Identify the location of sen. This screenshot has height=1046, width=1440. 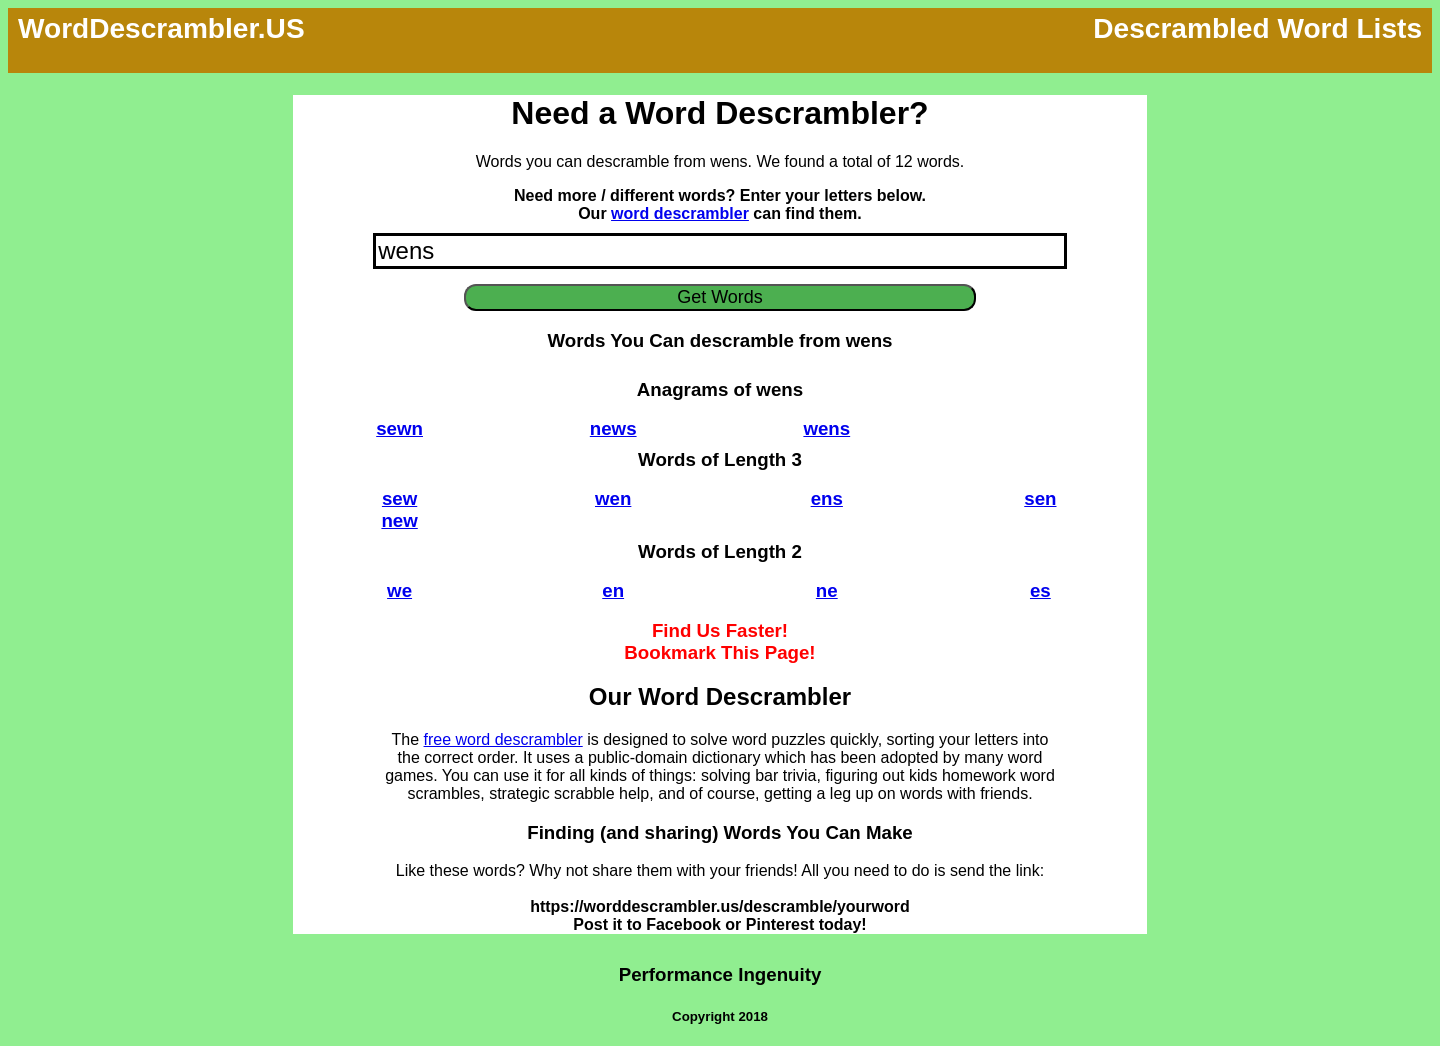
(1040, 498).